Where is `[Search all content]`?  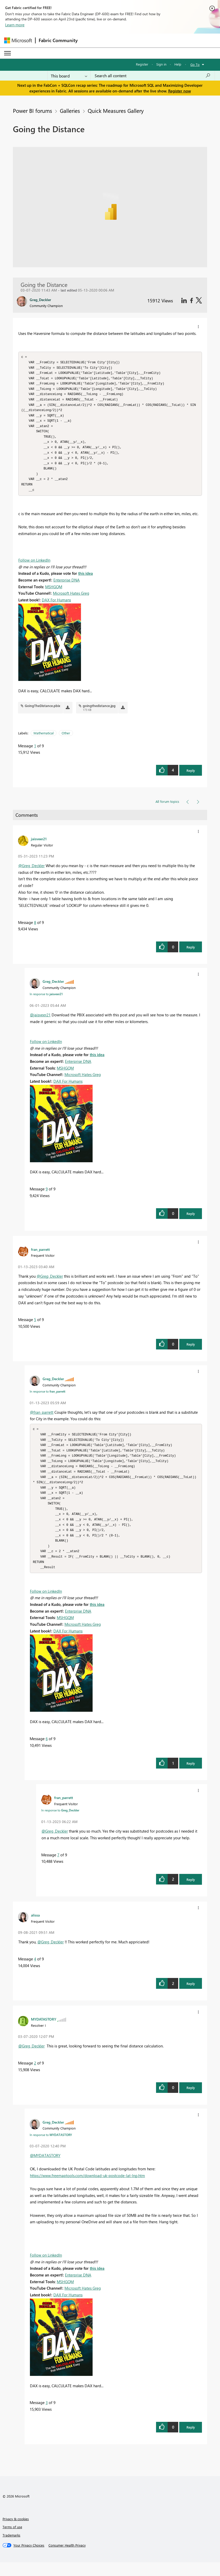 [Search all content] is located at coordinates (152, 76).